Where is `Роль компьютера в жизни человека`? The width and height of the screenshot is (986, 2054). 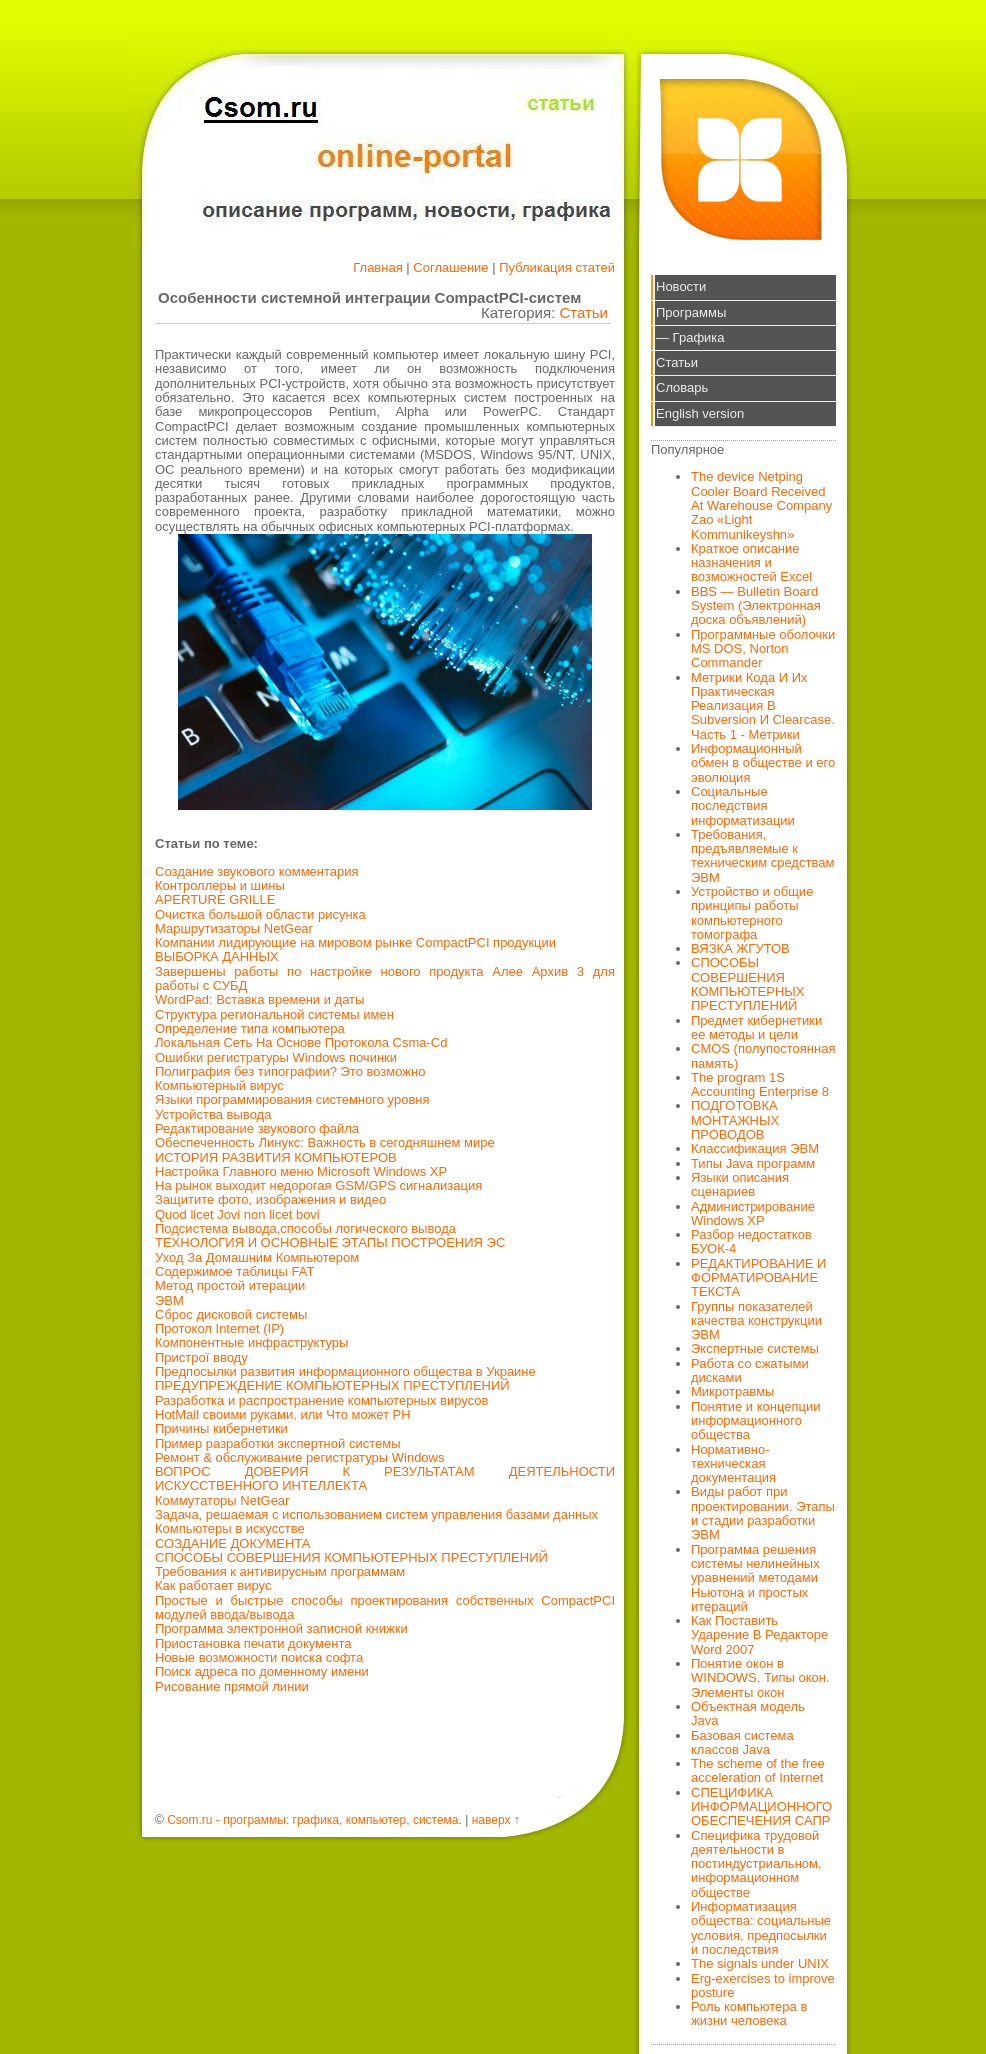 Роль компьютера в жизни человека is located at coordinates (749, 2013).